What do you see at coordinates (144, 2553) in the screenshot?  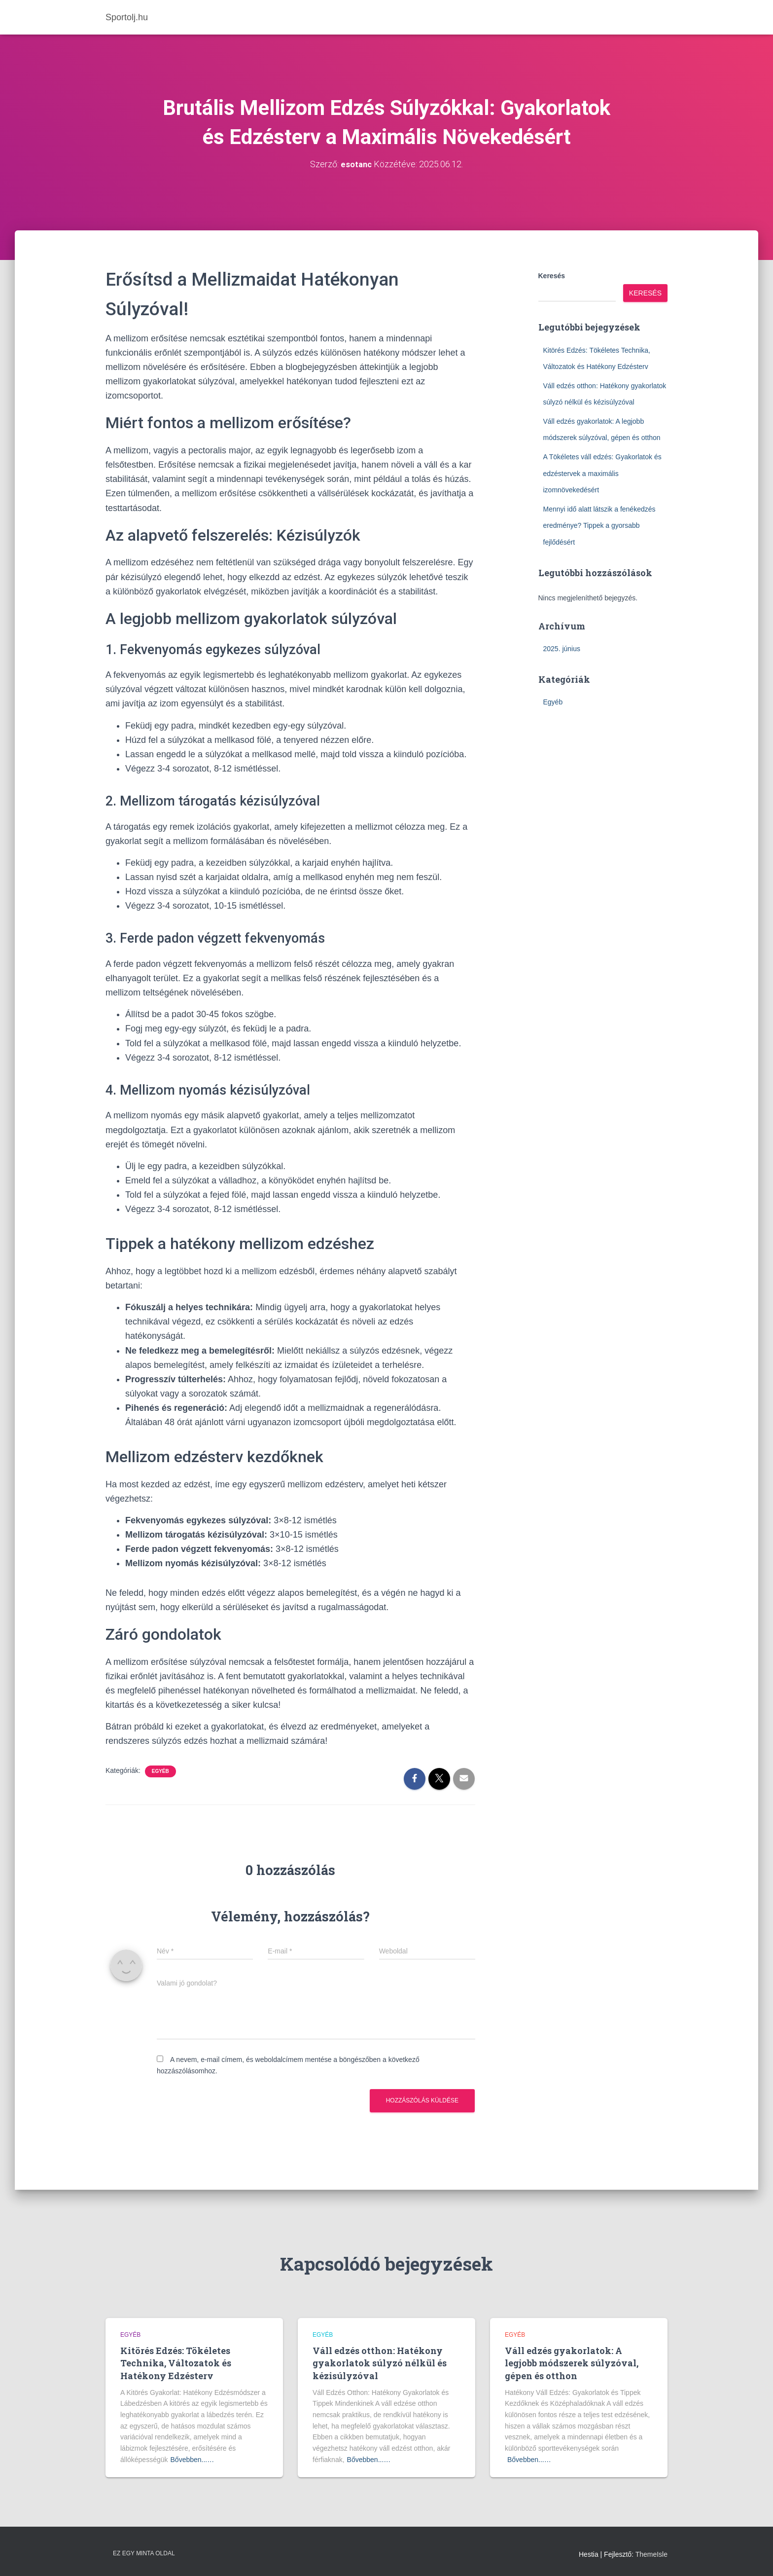 I see `Ez egy minta oldal` at bounding box center [144, 2553].